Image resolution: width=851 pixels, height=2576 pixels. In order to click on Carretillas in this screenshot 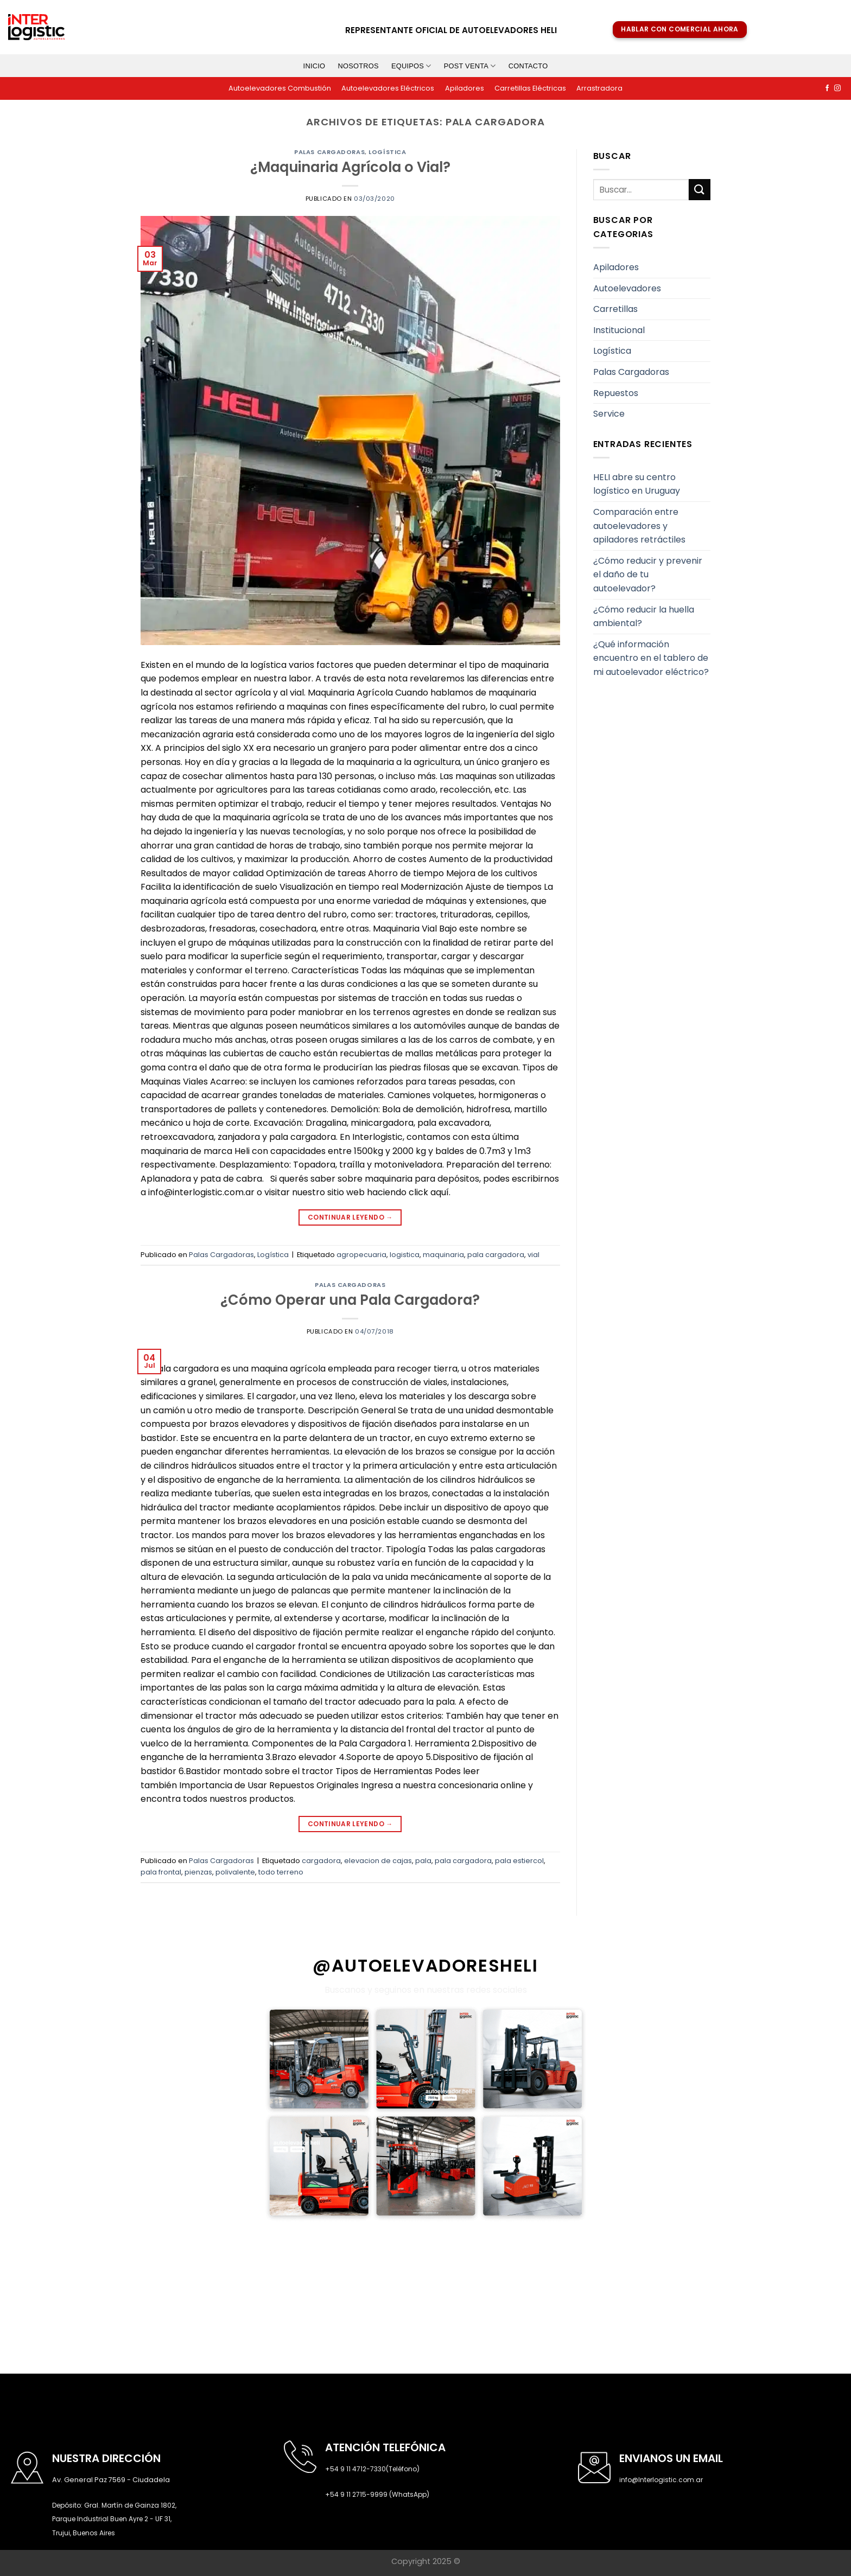, I will do `click(615, 309)`.